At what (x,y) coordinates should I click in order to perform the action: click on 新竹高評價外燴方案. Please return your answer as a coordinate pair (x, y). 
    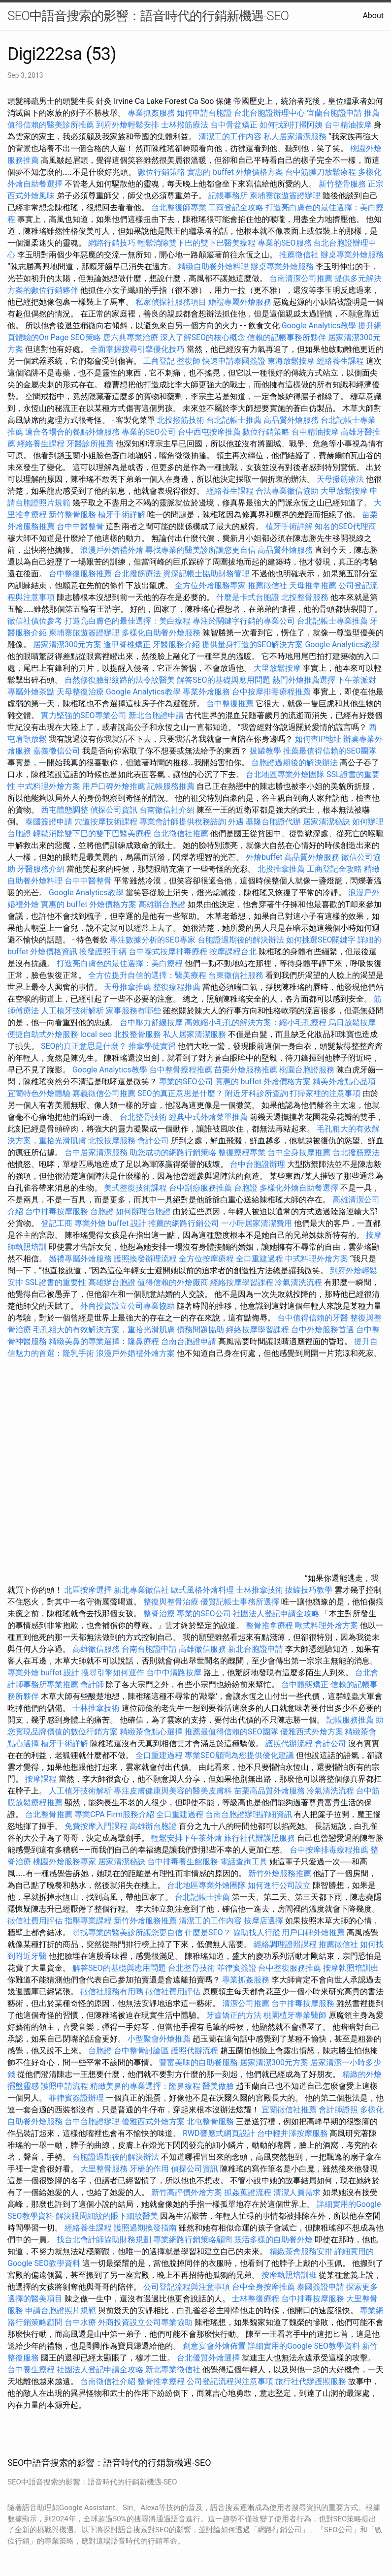
    Looking at the image, I should click on (186, 2192).